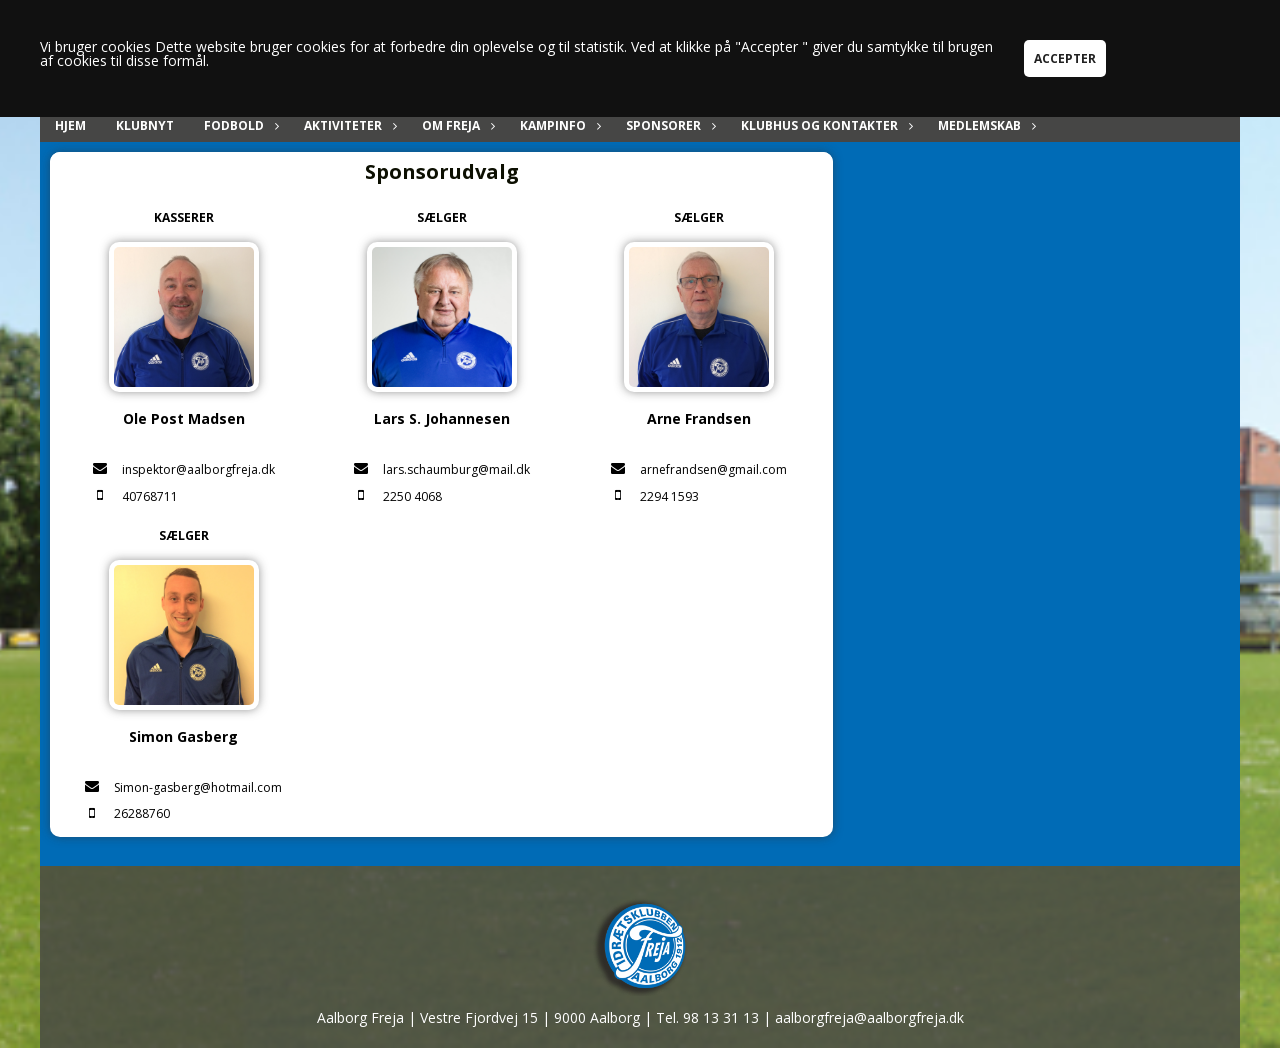  What do you see at coordinates (824, 125) in the screenshot?
I see `Klubhus og kontakter` at bounding box center [824, 125].